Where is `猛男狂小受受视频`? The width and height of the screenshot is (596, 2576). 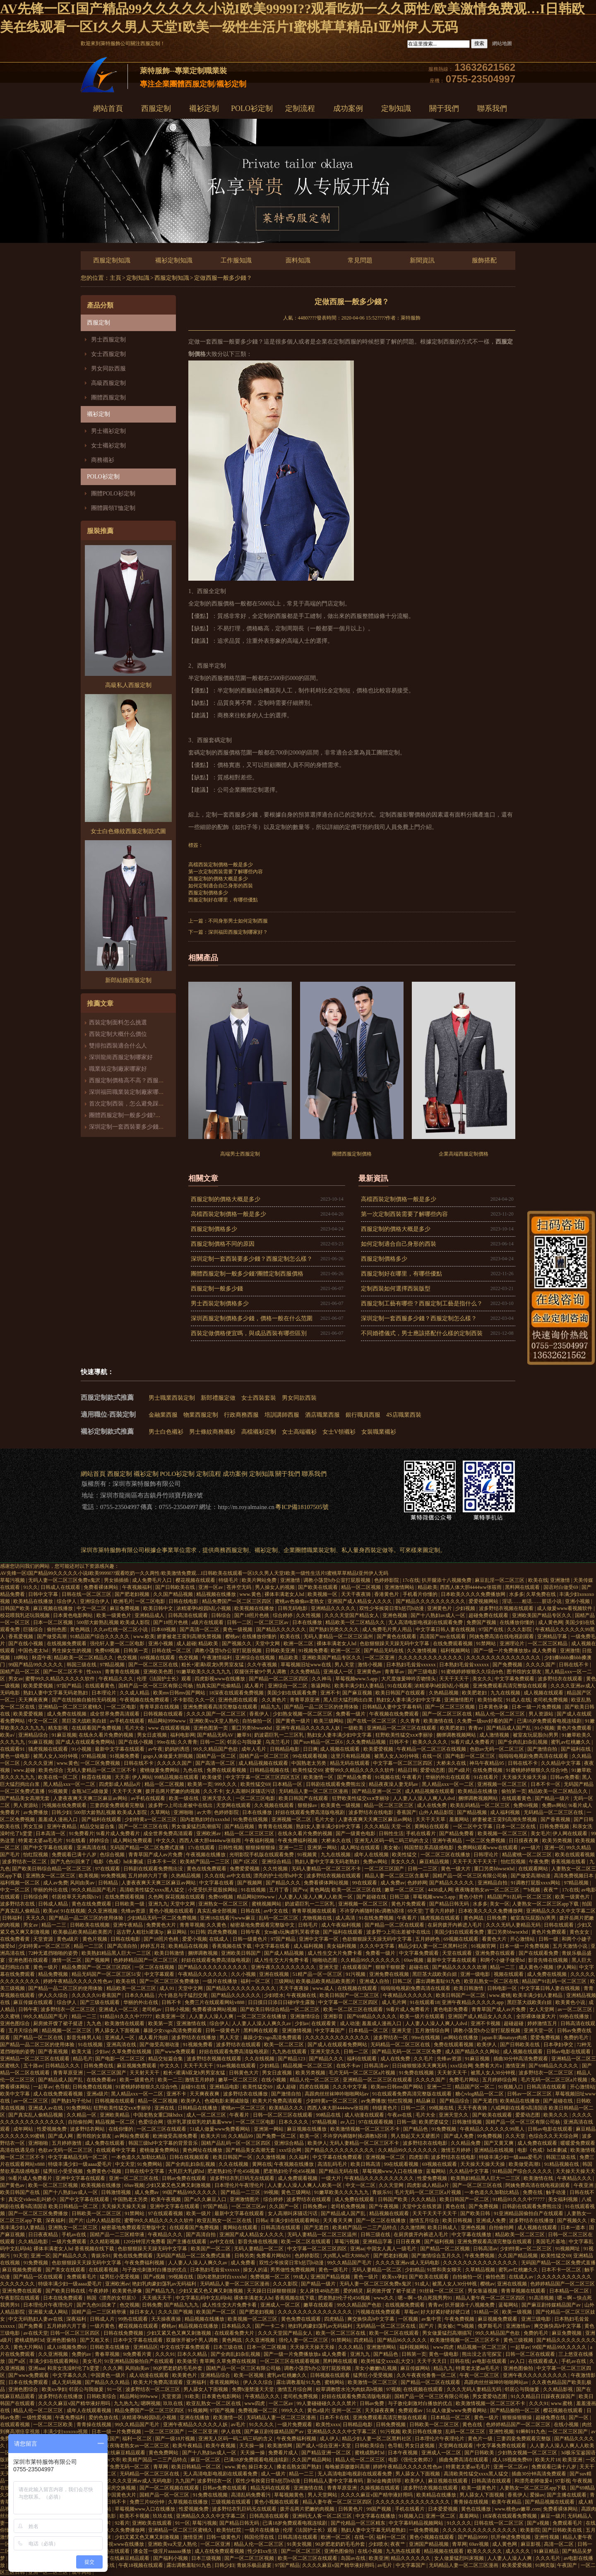 猛男狂小受受视频 is located at coordinates (63, 2171).